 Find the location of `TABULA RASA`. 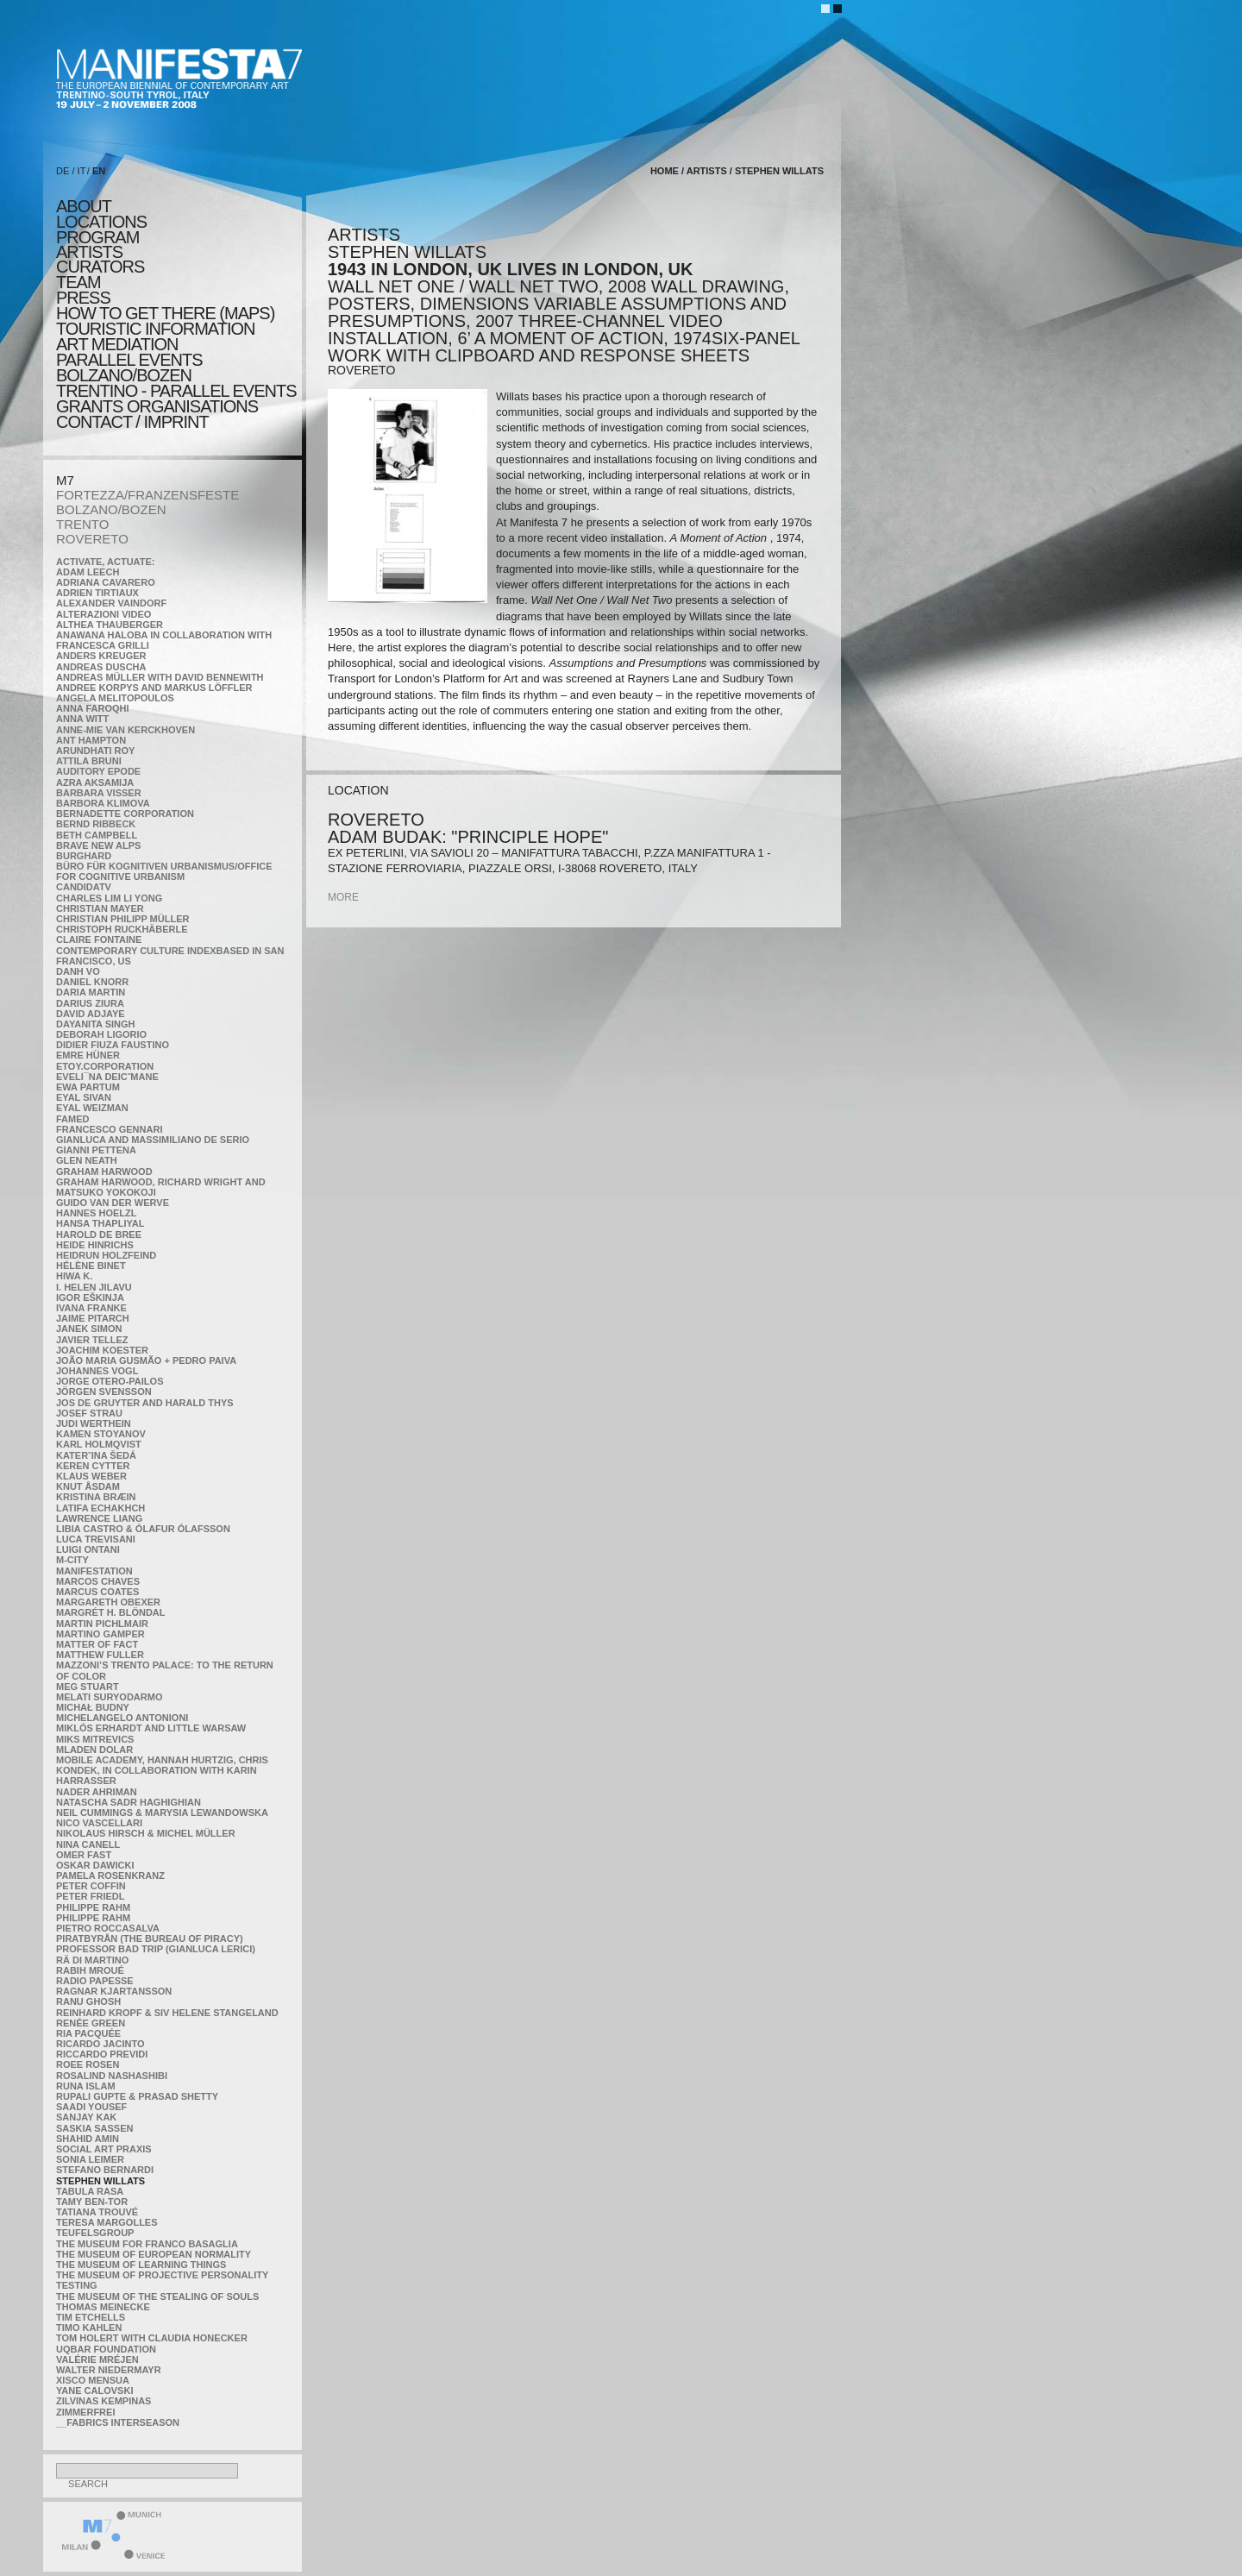

TABULA RASA is located at coordinates (89, 2191).